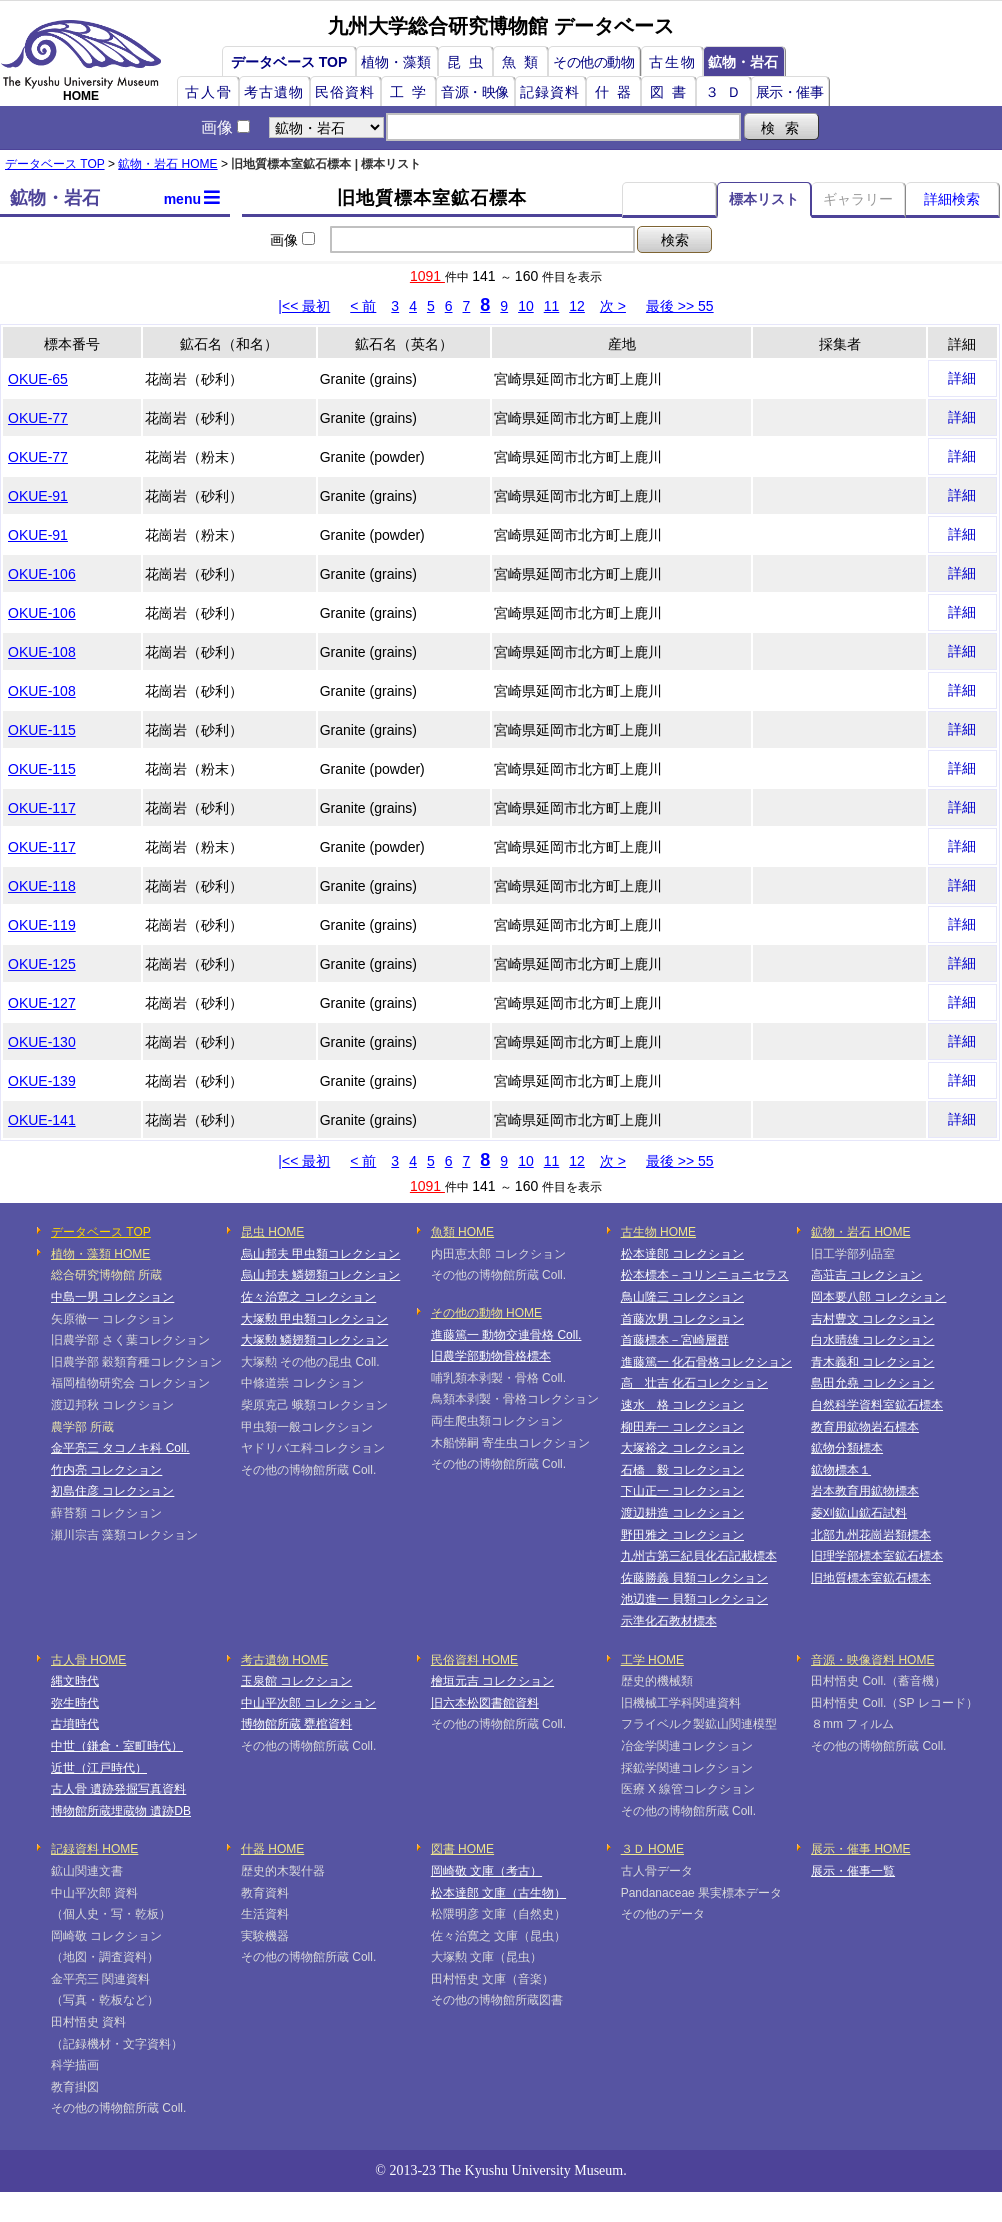 This screenshot has width=1002, height=2222. What do you see at coordinates (526, 306) in the screenshot?
I see `10` at bounding box center [526, 306].